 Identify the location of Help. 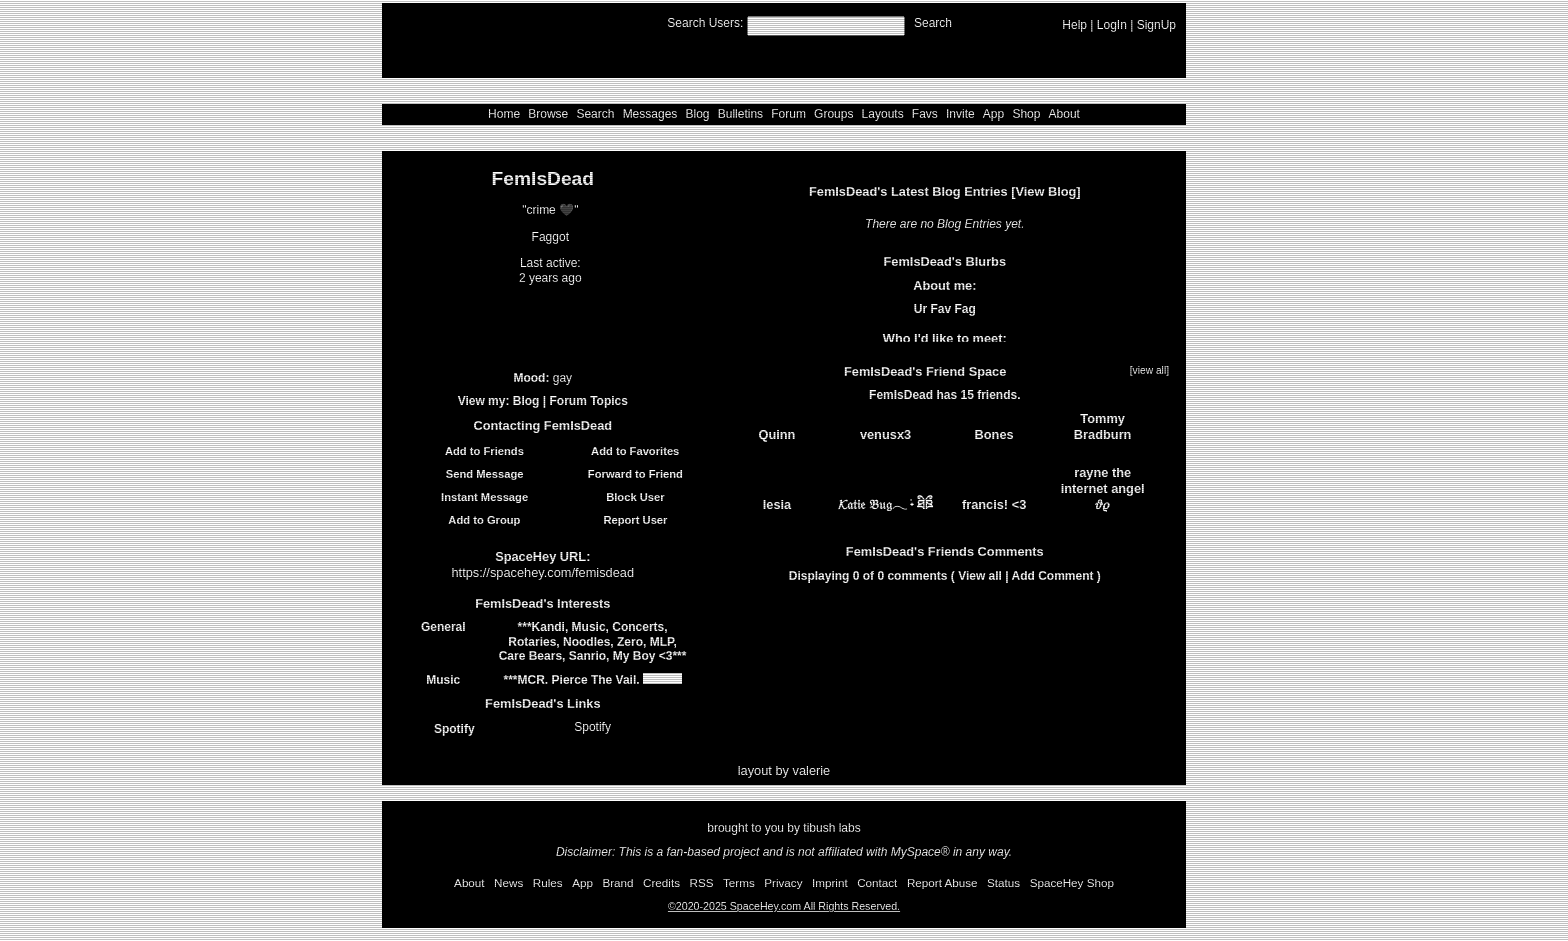
(1074, 25).